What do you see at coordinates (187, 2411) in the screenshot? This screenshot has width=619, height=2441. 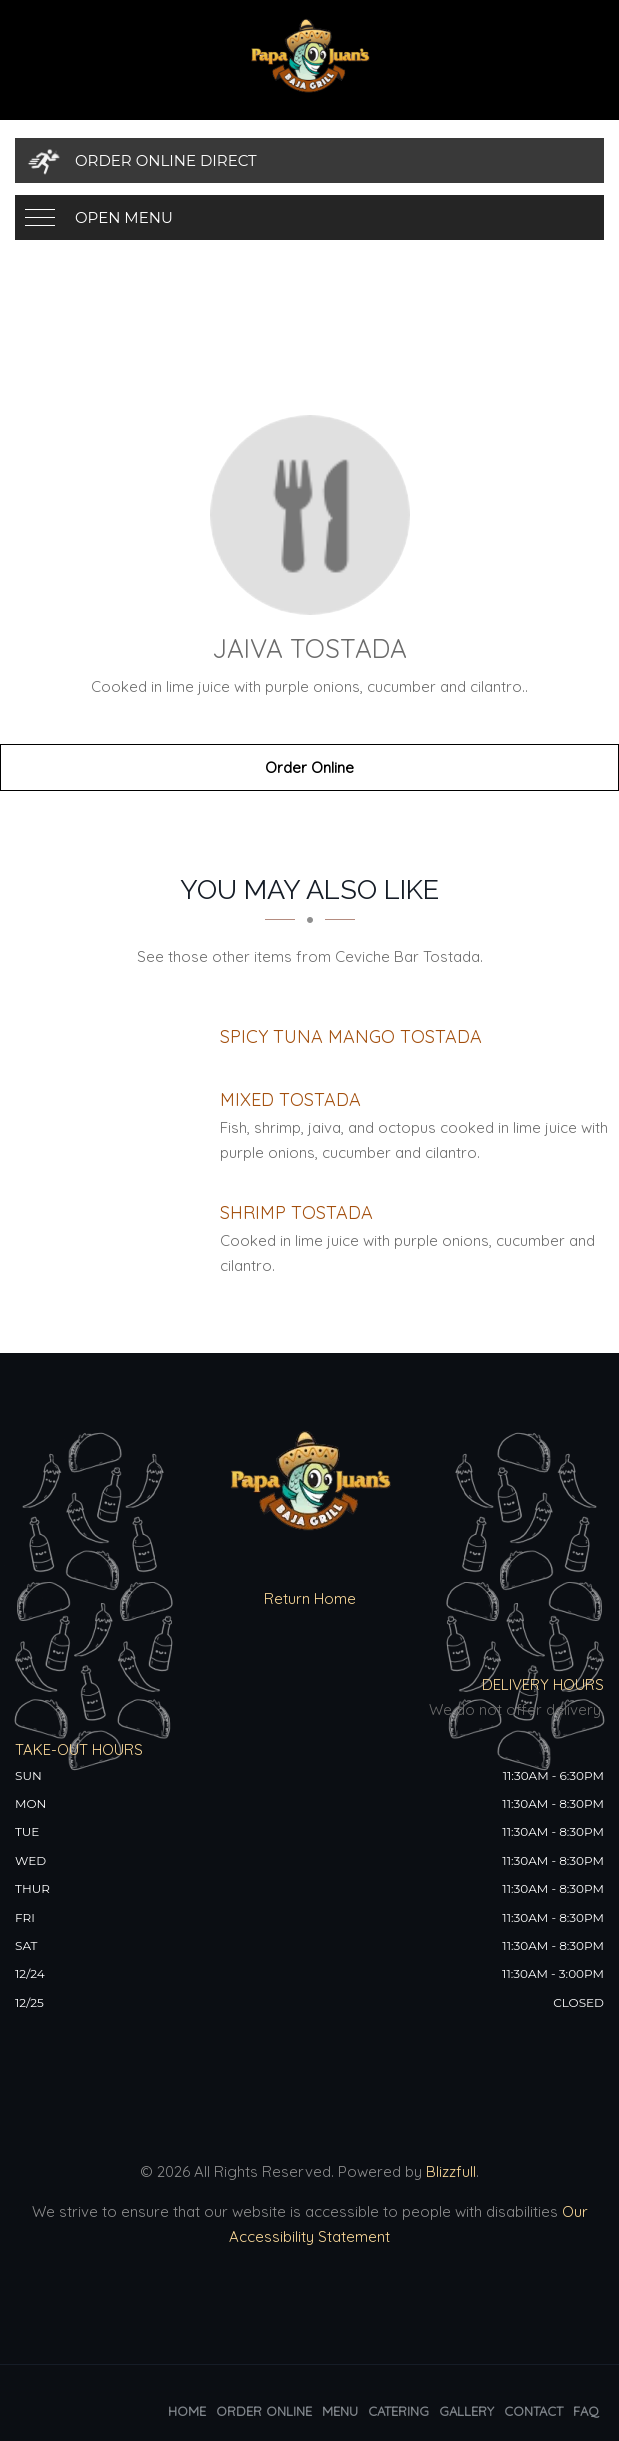 I see `Home` at bounding box center [187, 2411].